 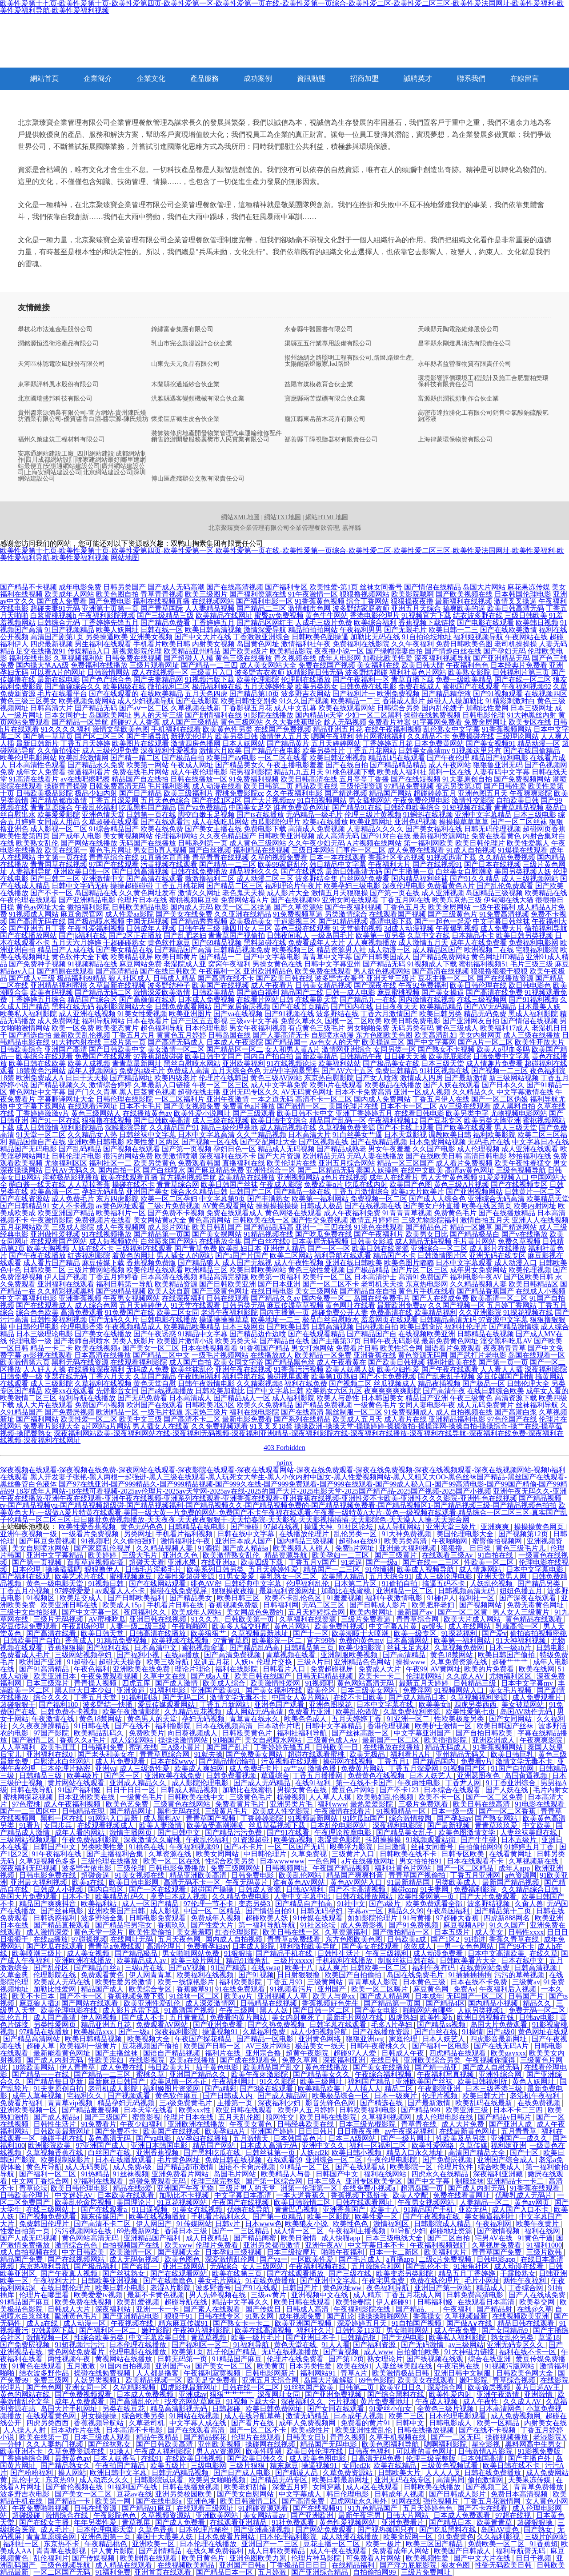 What do you see at coordinates (47, 1355) in the screenshot?
I see `av影视在线观看` at bounding box center [47, 1355].